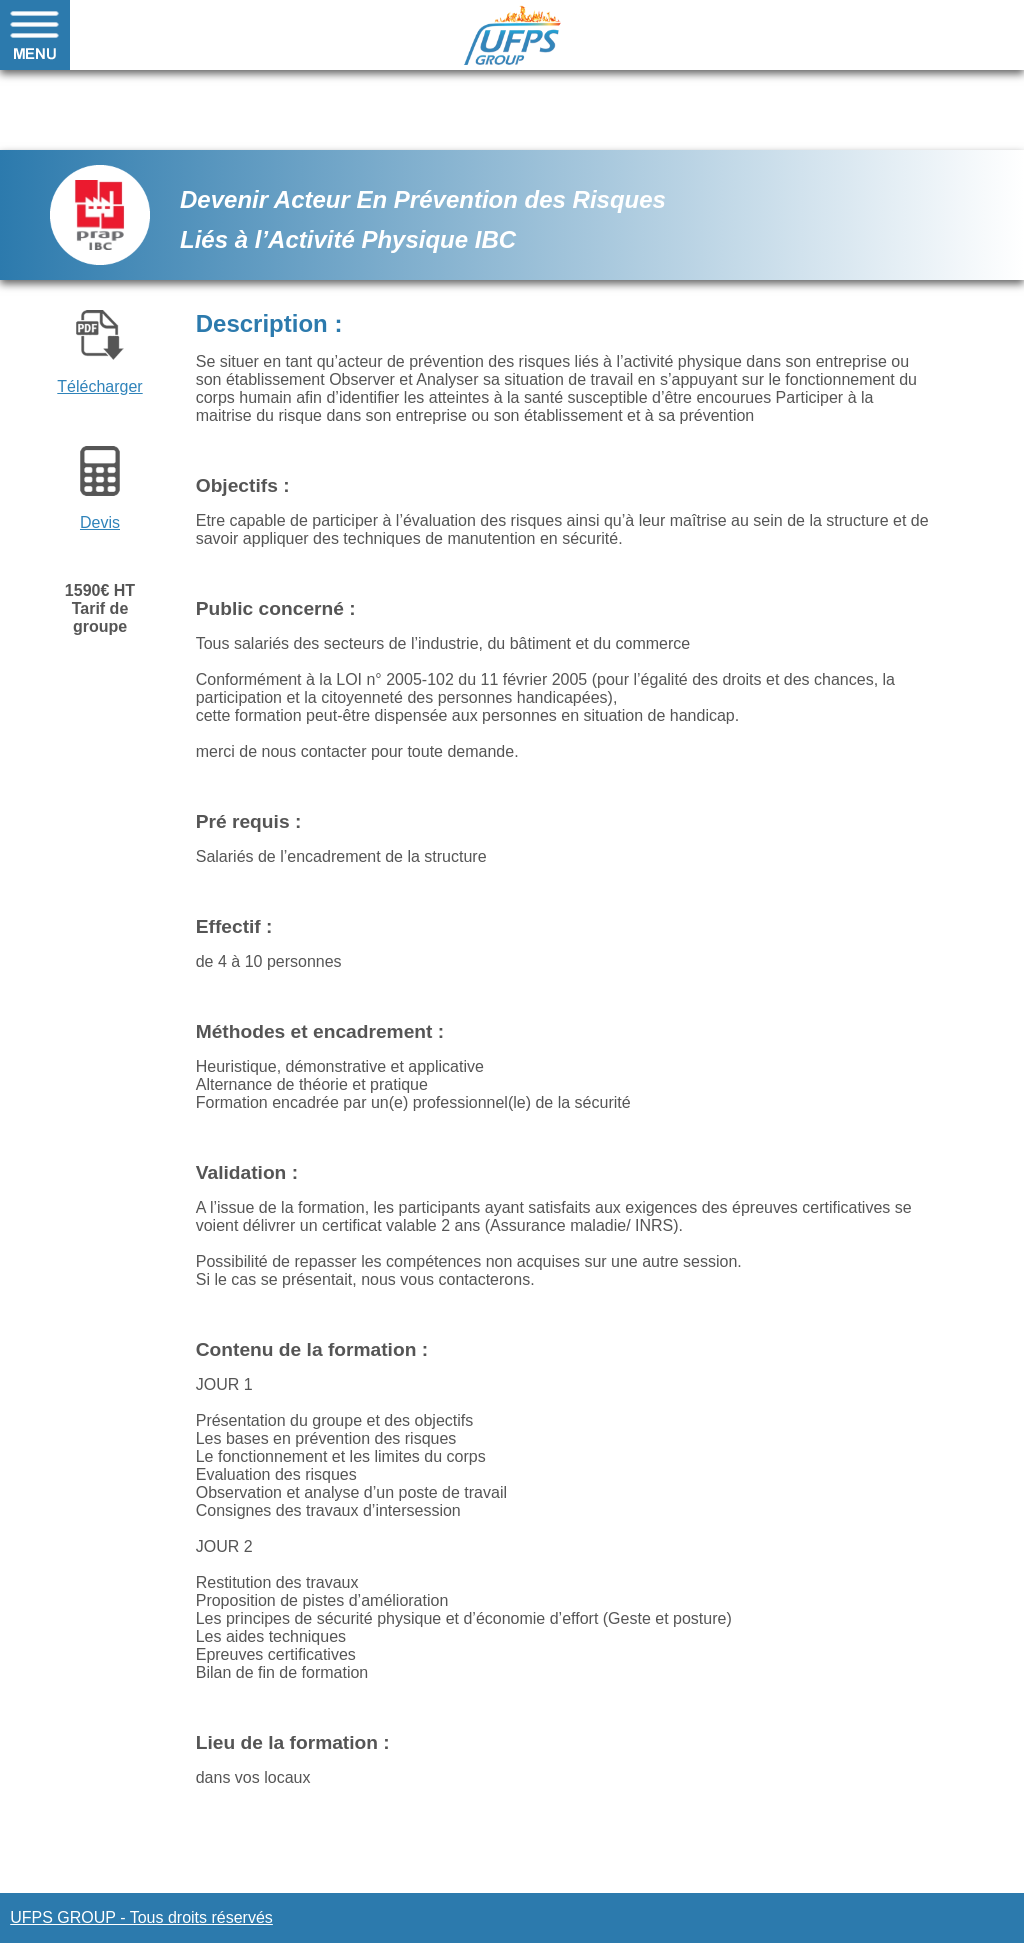 The image size is (1024, 1943). Describe the element at coordinates (141, 1917) in the screenshot. I see `UFPS GROUP - Tous droits réservés` at that location.